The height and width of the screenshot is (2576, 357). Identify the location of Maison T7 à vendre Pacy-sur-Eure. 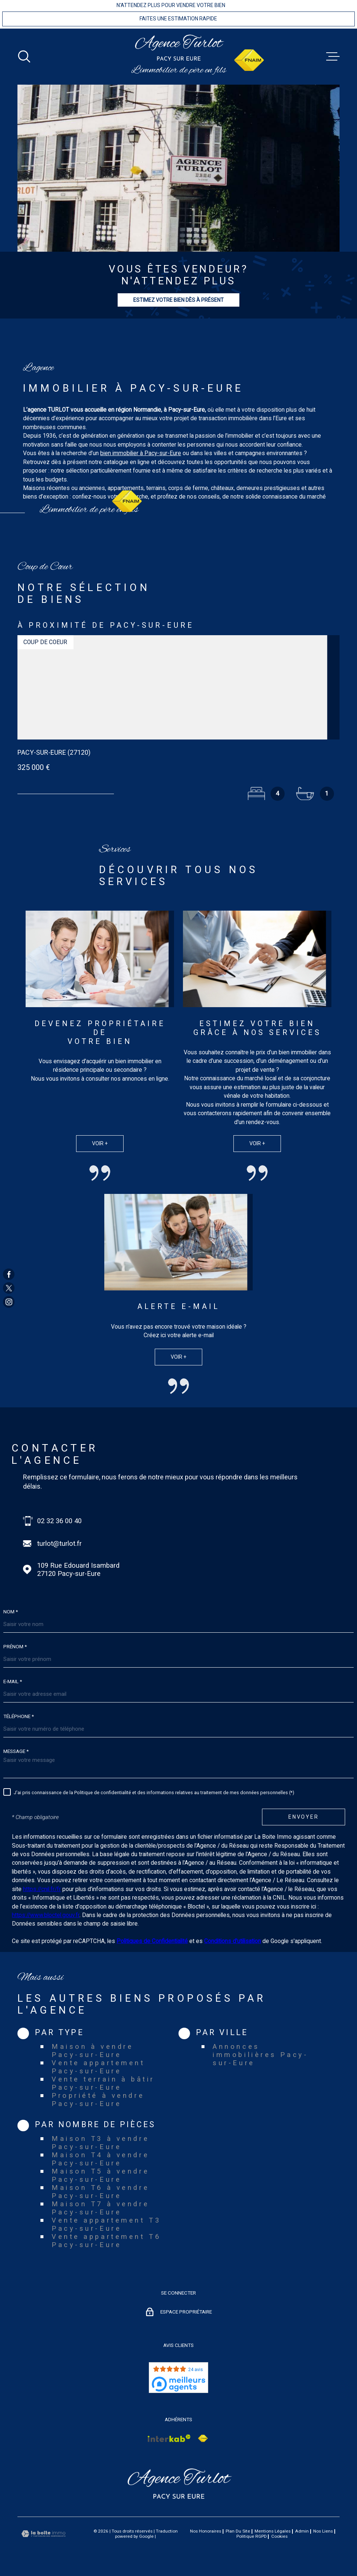
(100, 2208).